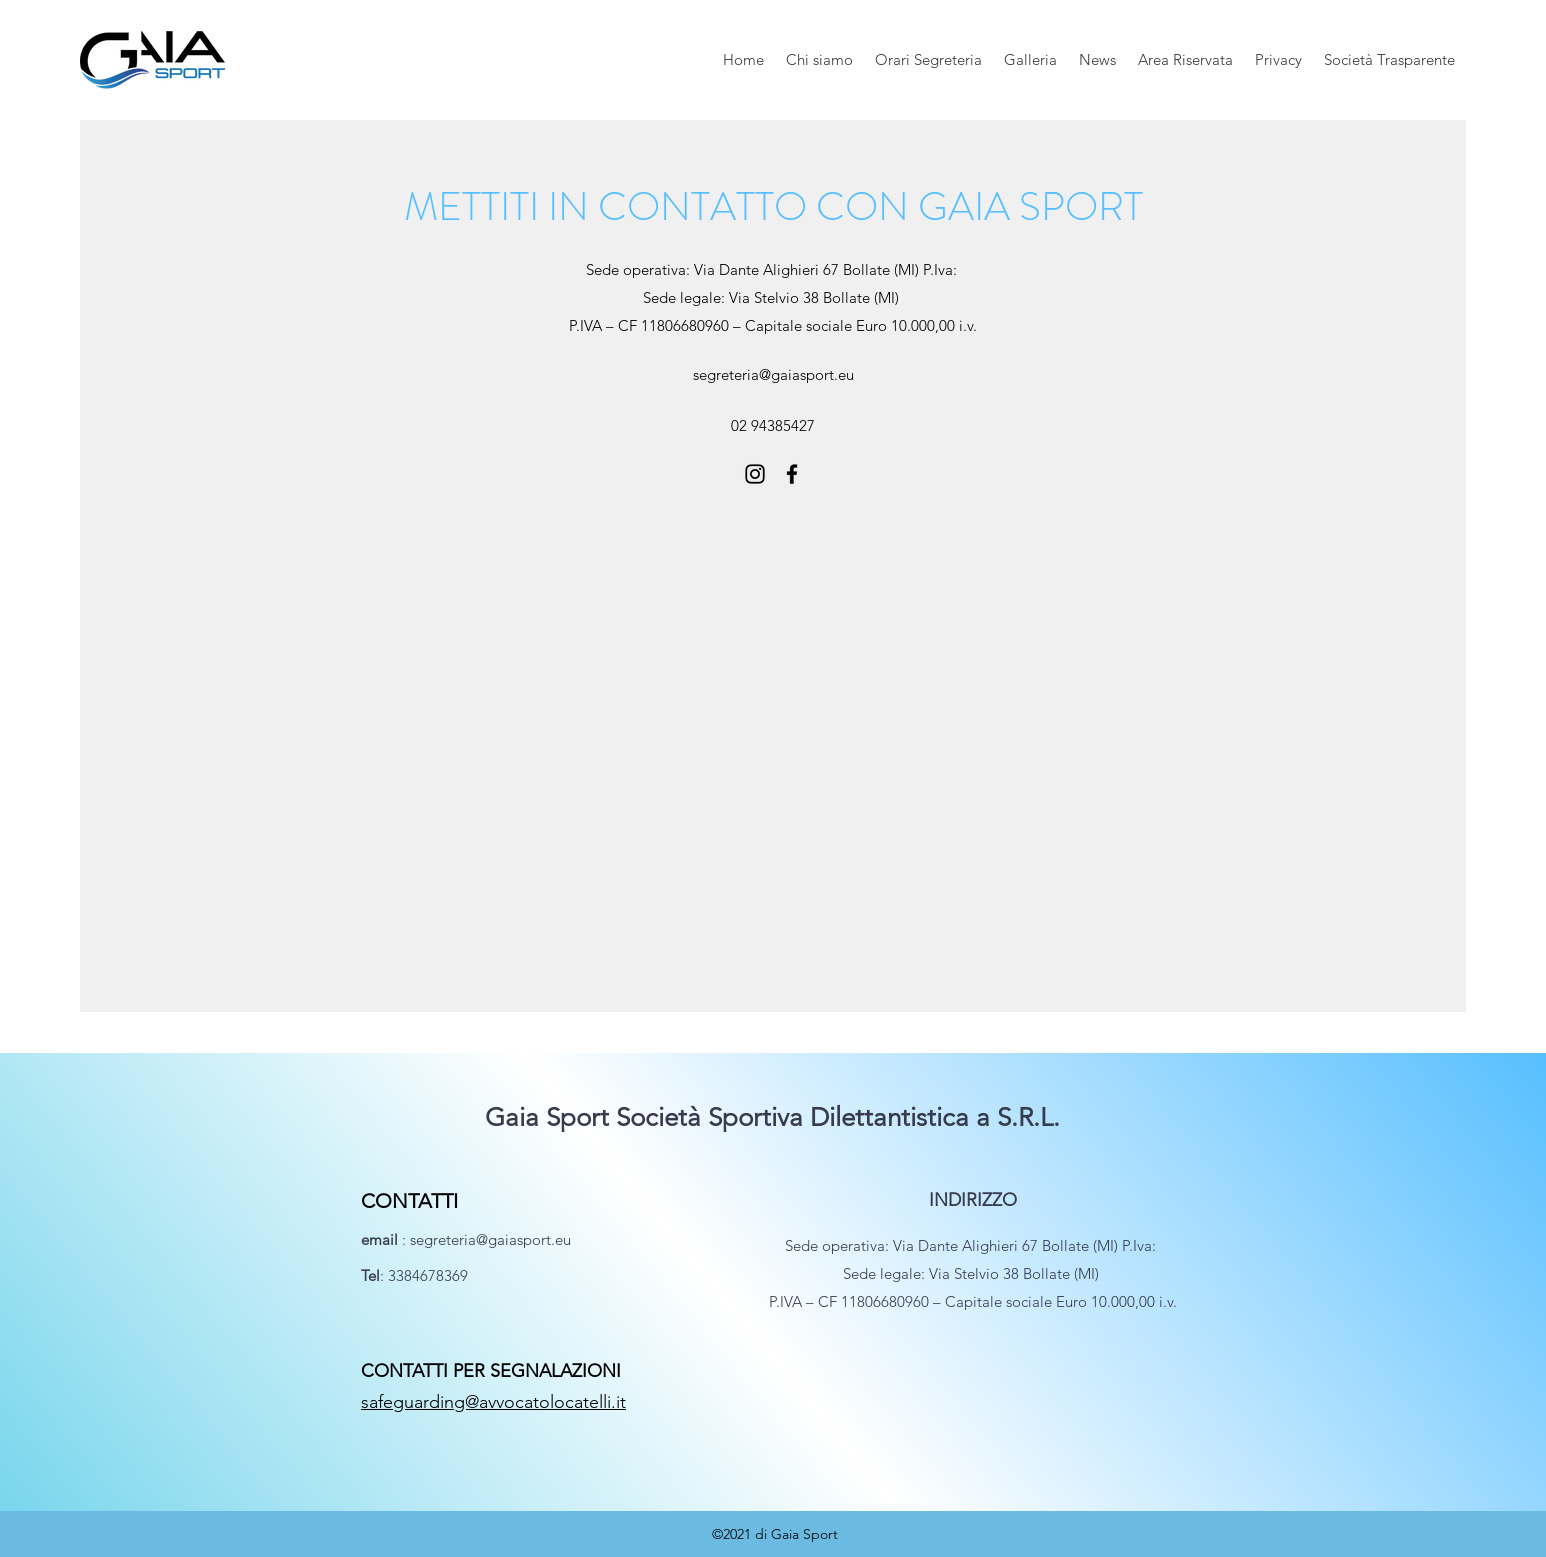 This screenshot has height=1557, width=1546. I want to click on [Facebook], so click(792, 474).